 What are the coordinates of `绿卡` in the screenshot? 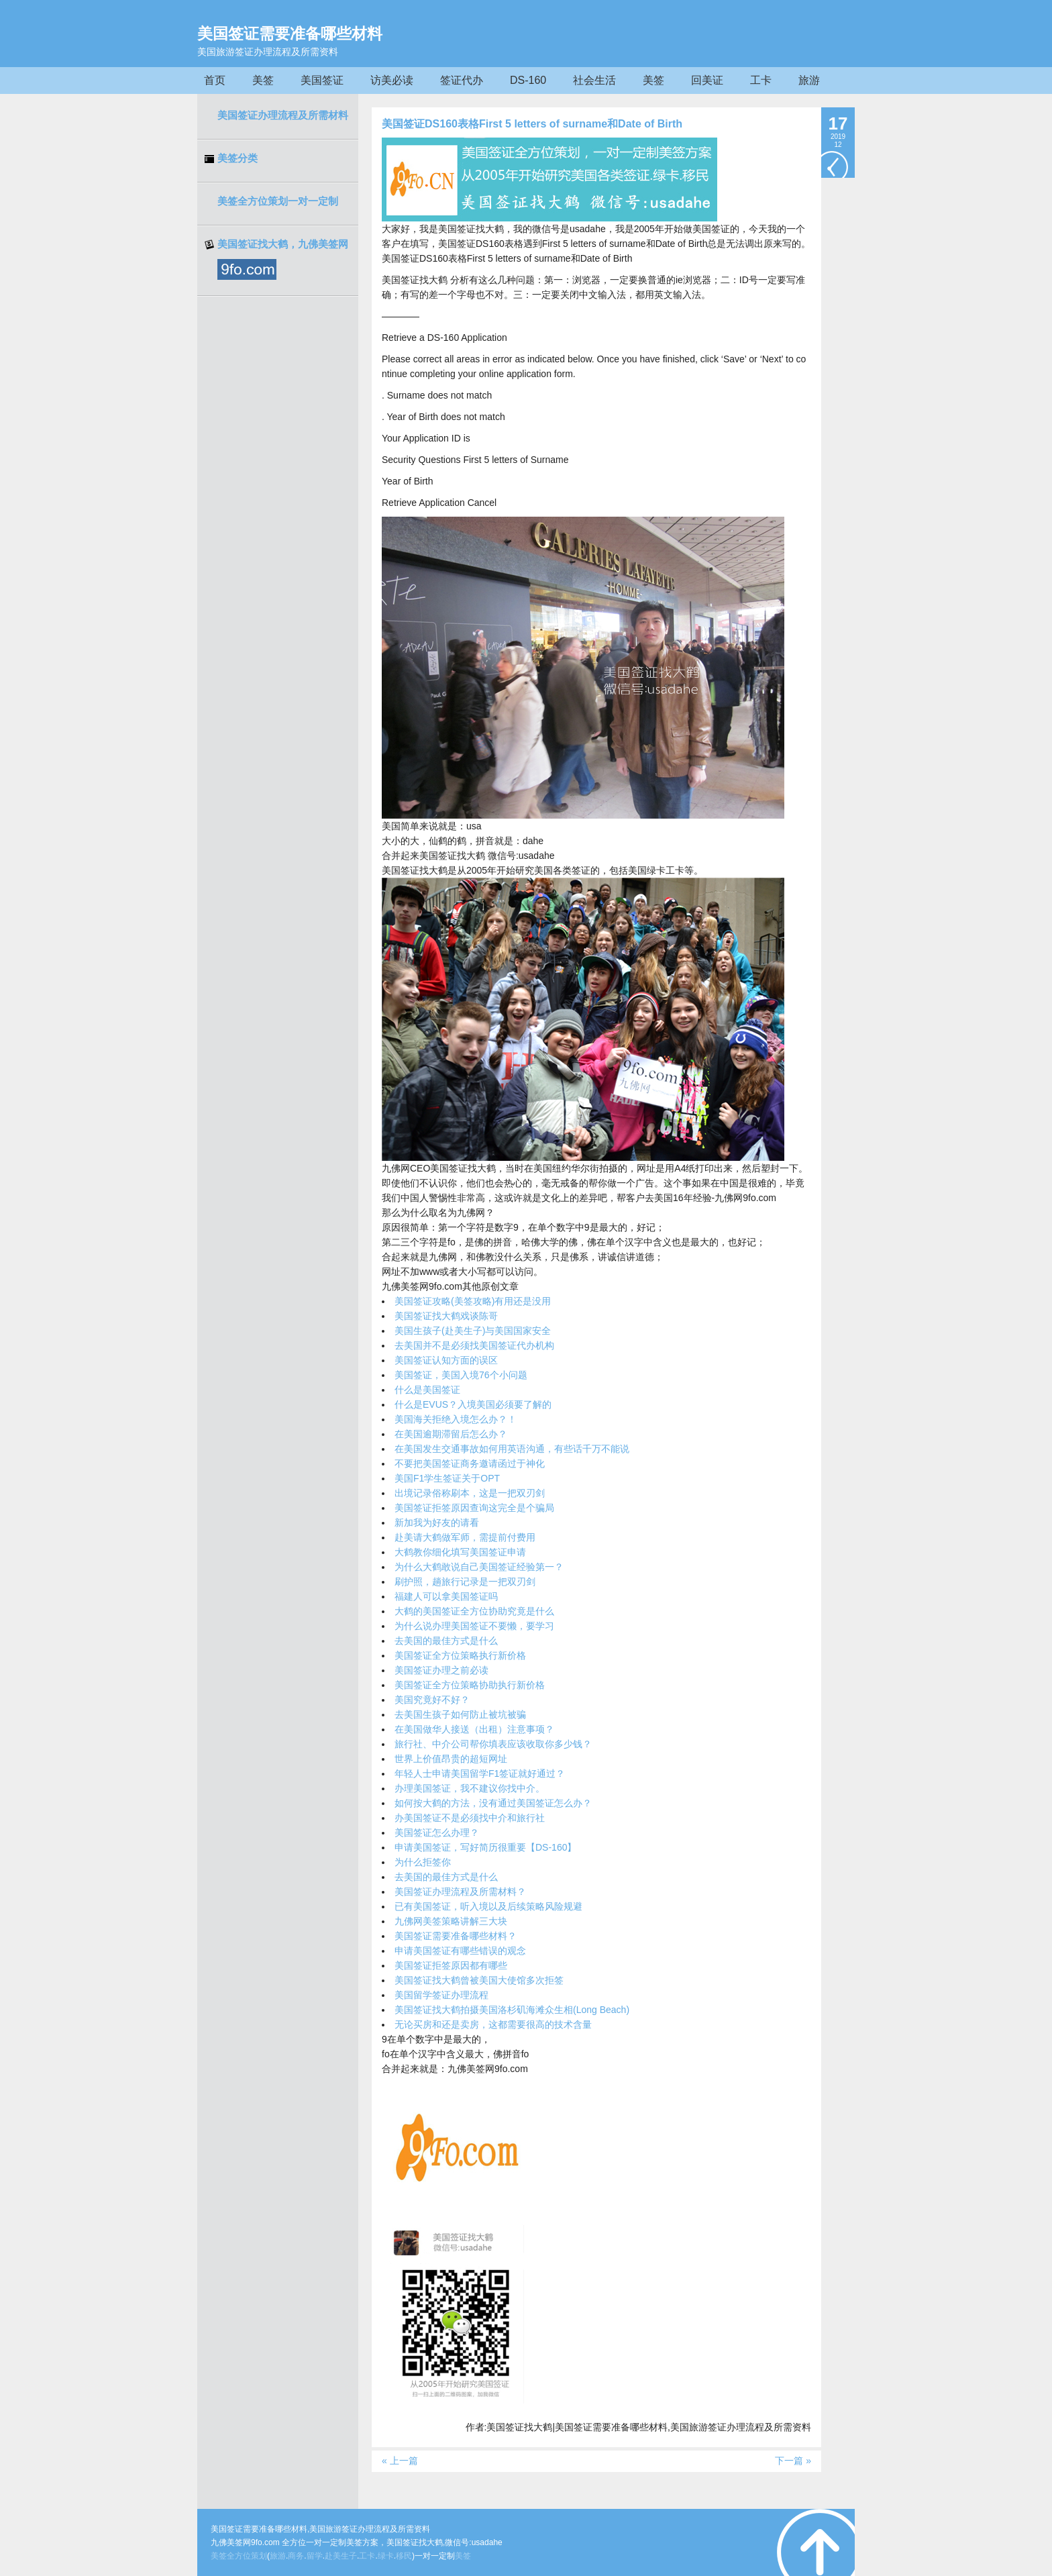 It's located at (386, 2556).